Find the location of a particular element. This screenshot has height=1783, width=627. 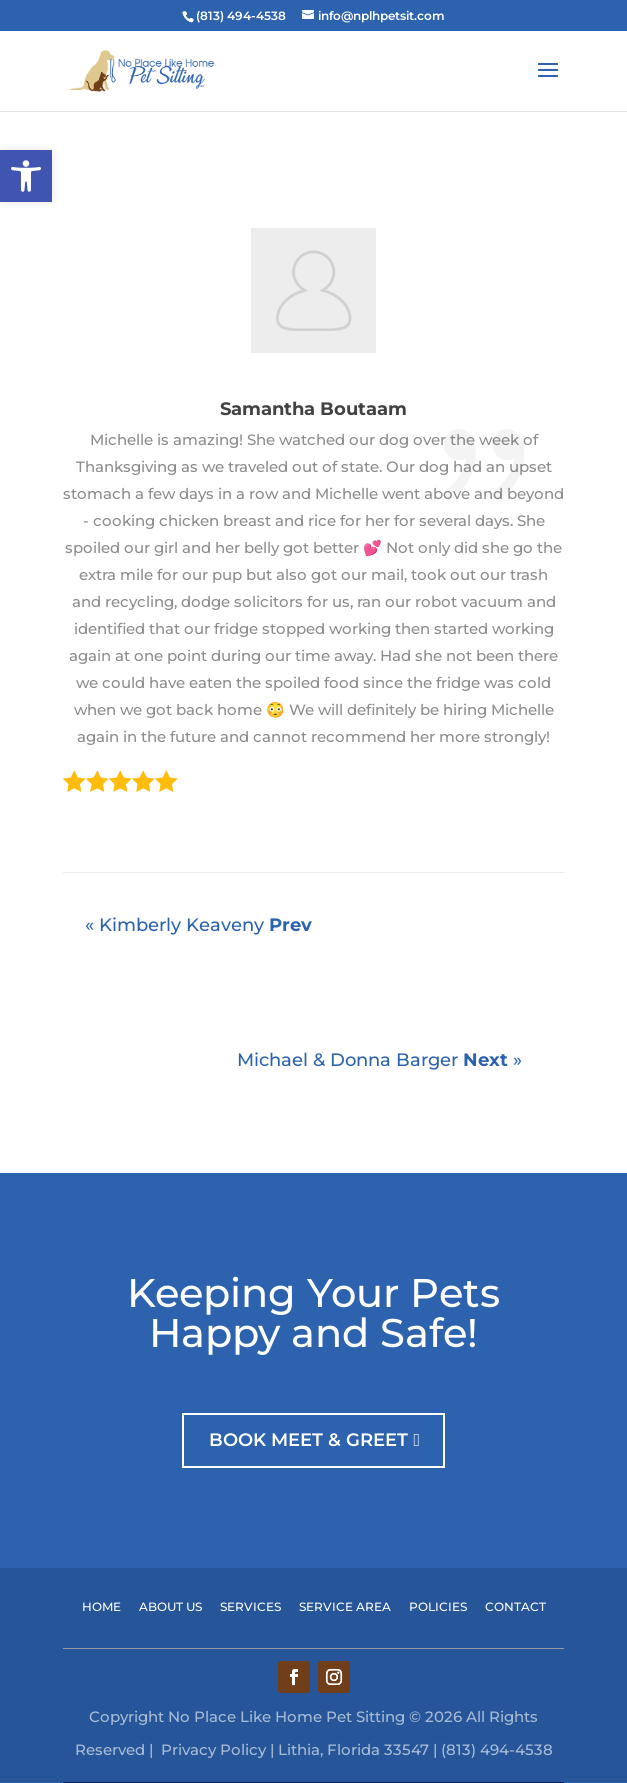

services is located at coordinates (250, 1606).